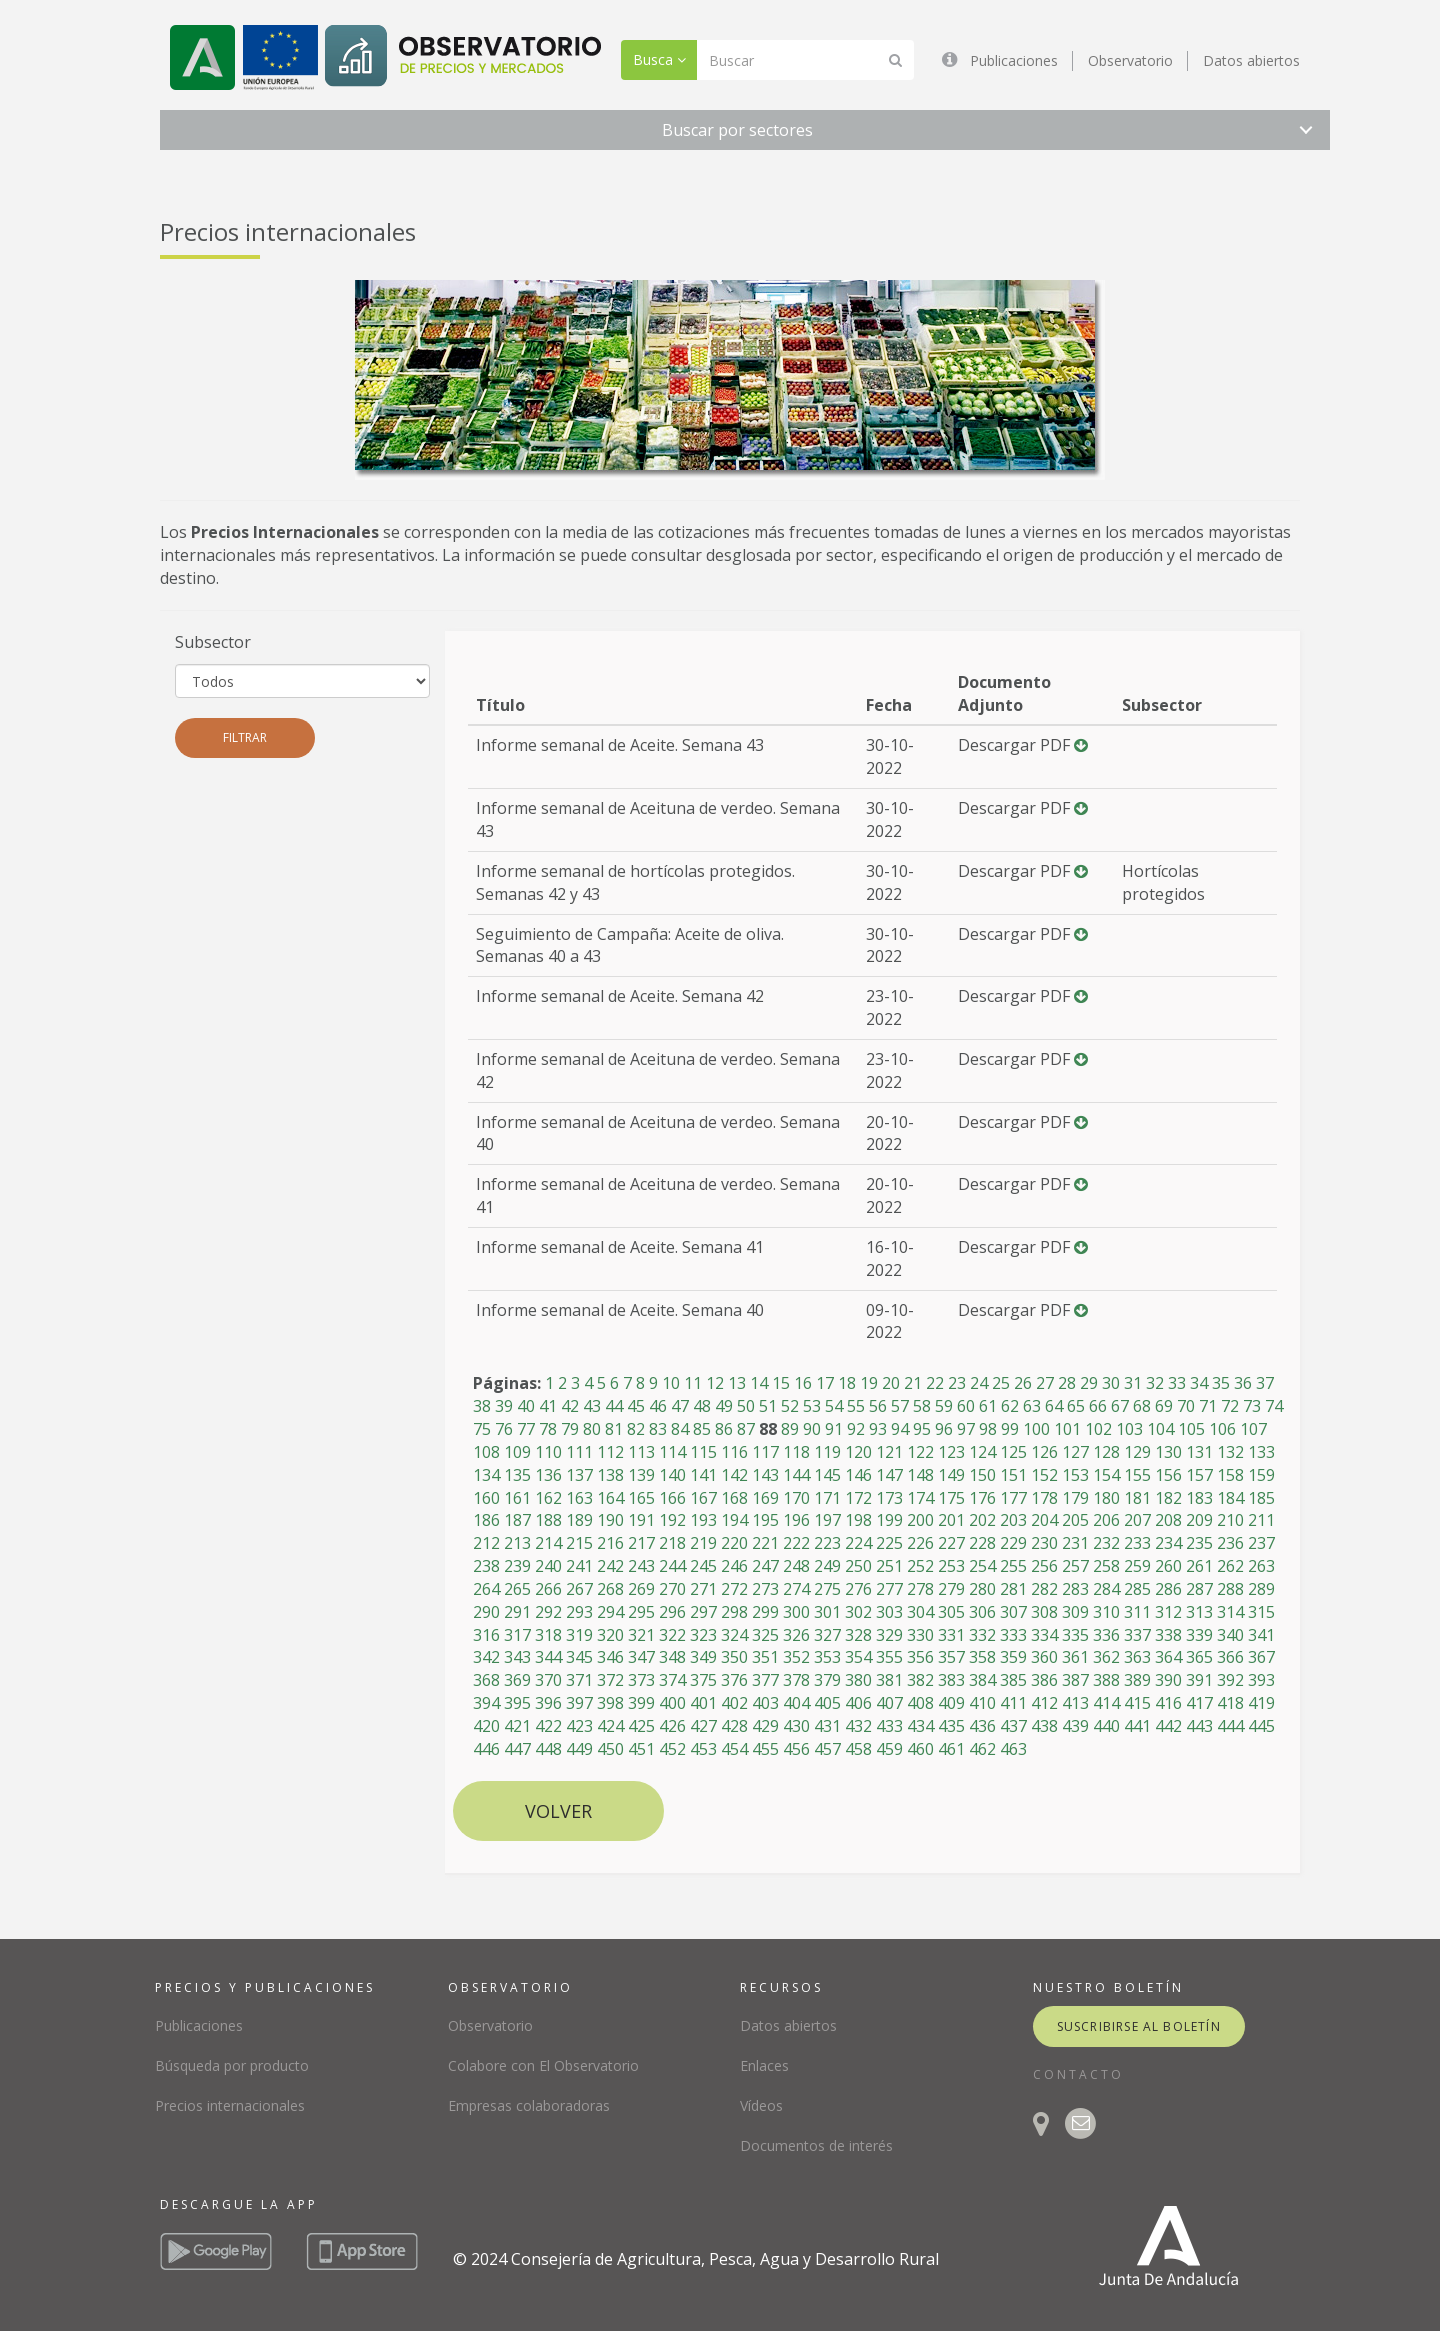  Describe the element at coordinates (486, 1589) in the screenshot. I see `264` at that location.